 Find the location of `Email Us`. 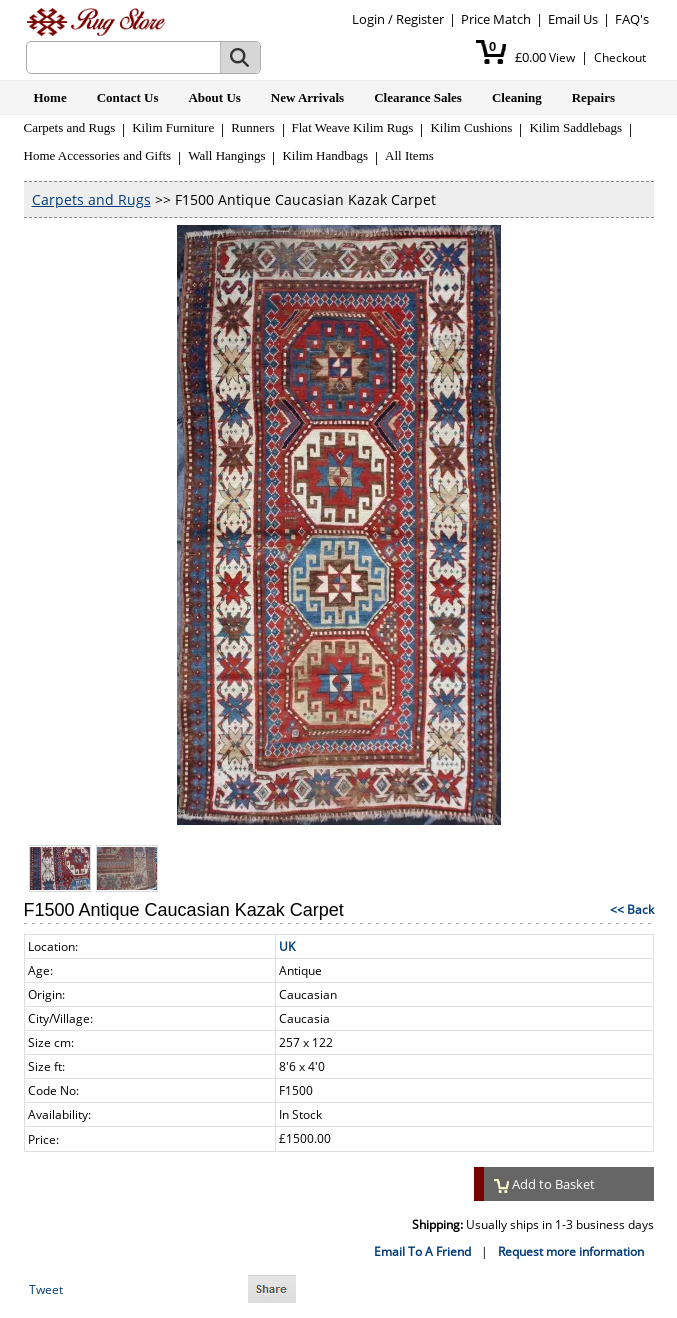

Email Us is located at coordinates (573, 19).